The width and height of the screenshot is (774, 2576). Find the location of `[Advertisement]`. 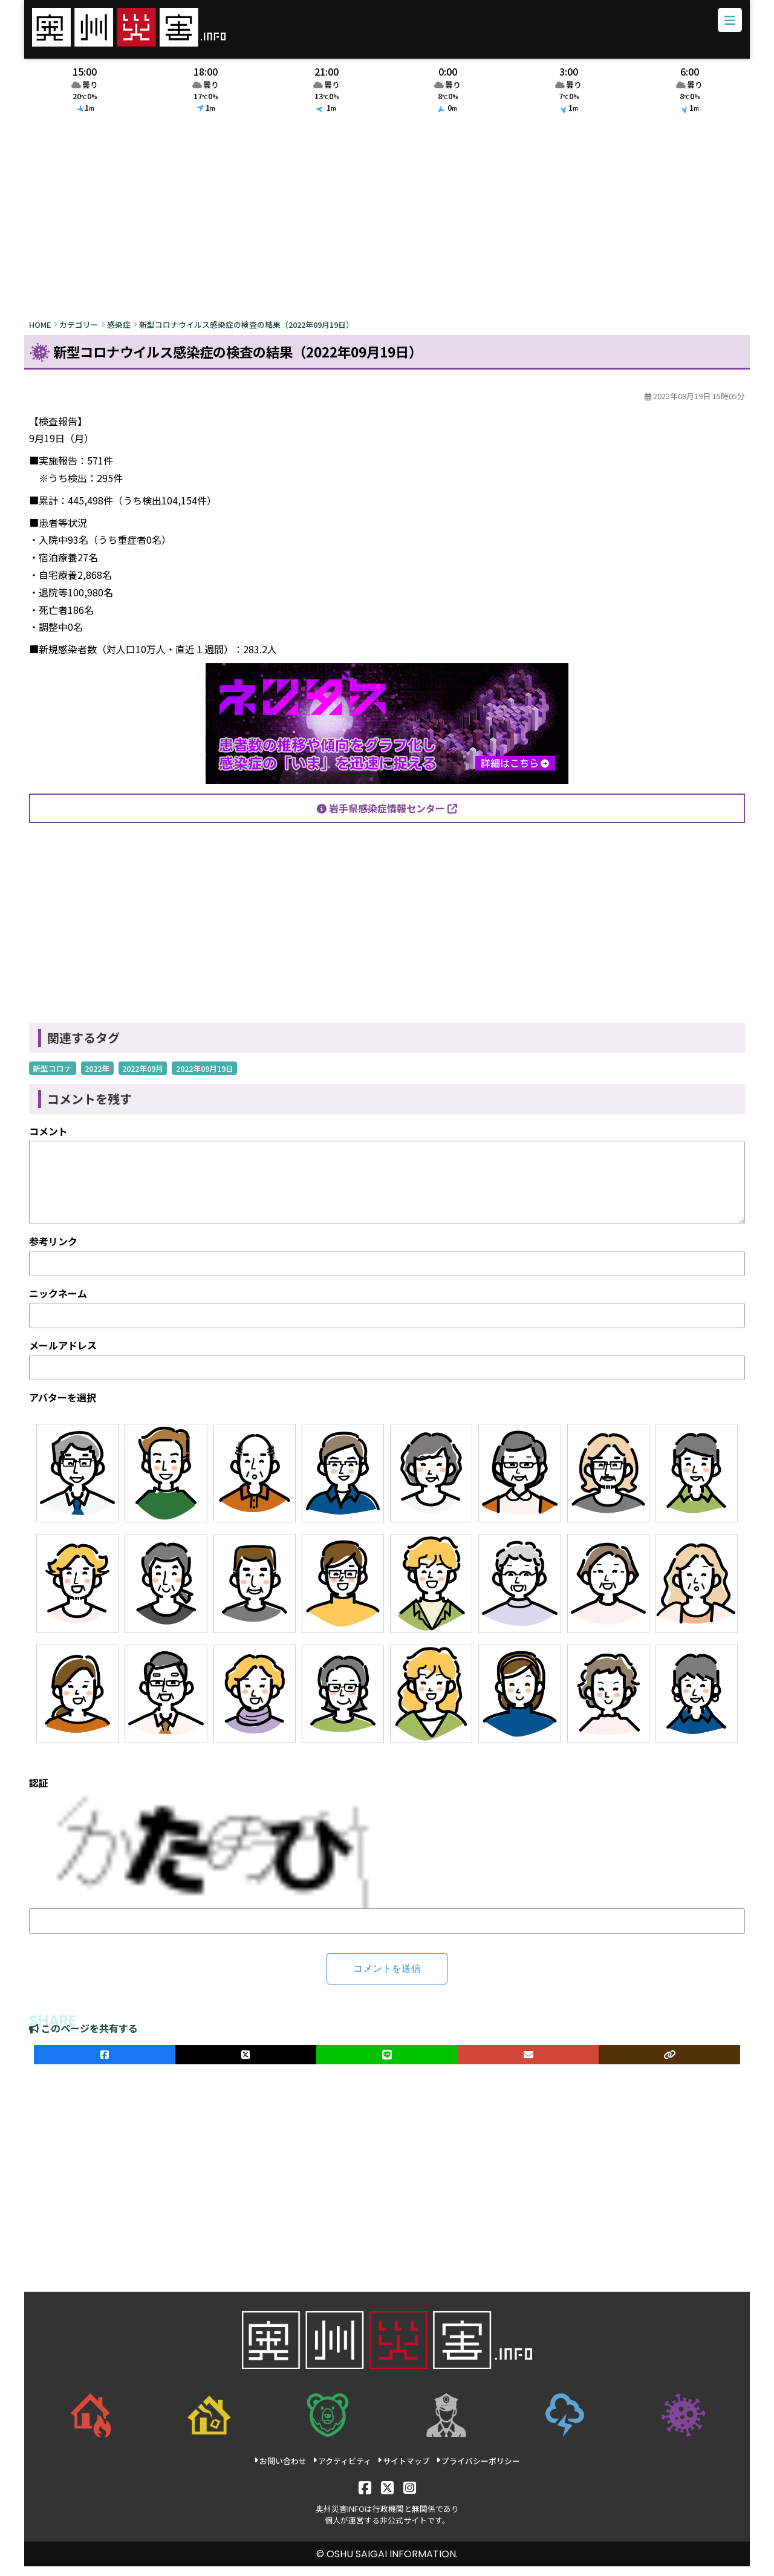

[Advertisement] is located at coordinates (387, 228).